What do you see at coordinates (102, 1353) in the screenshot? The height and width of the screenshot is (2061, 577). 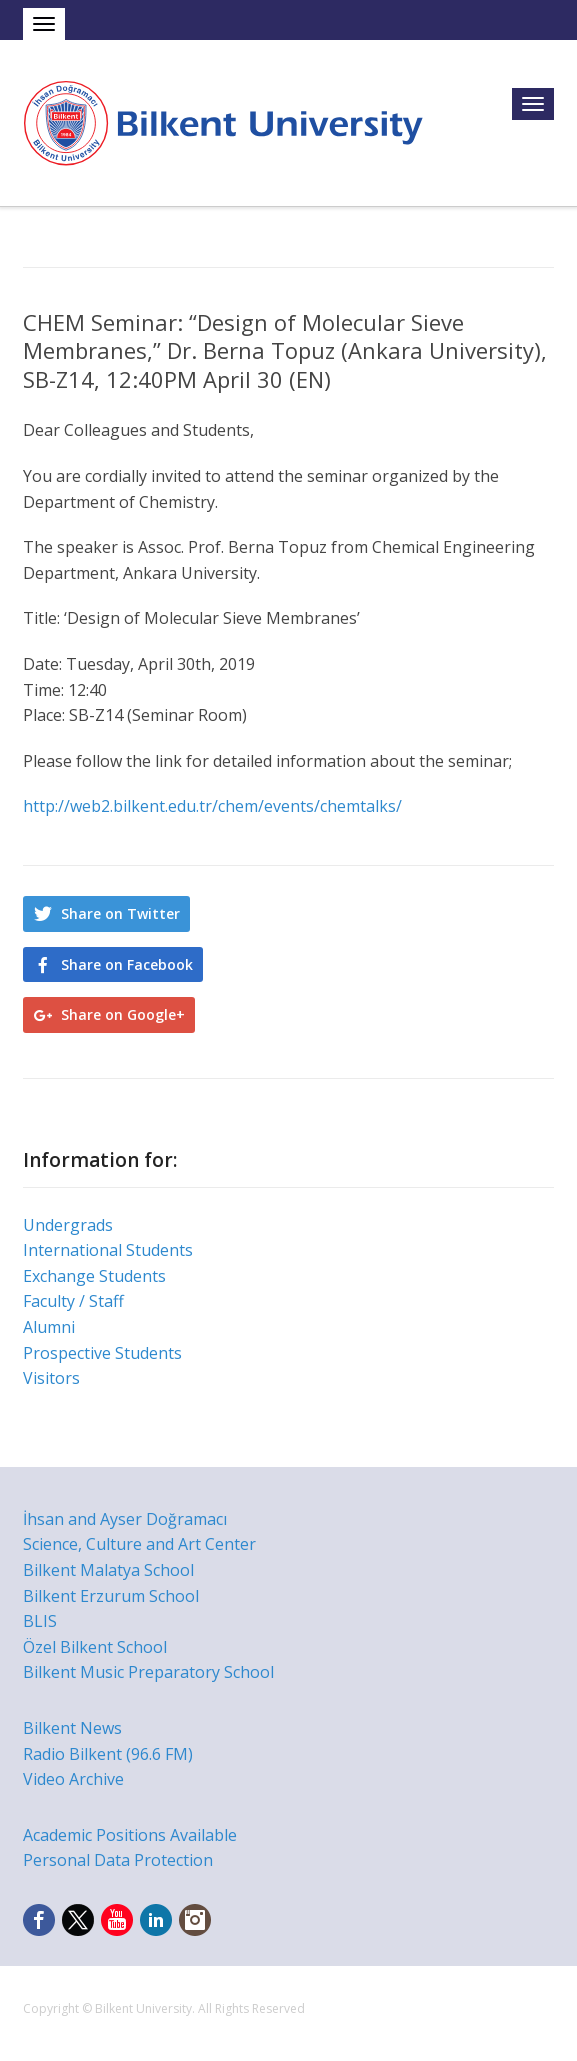 I see `Prospective Students` at bounding box center [102, 1353].